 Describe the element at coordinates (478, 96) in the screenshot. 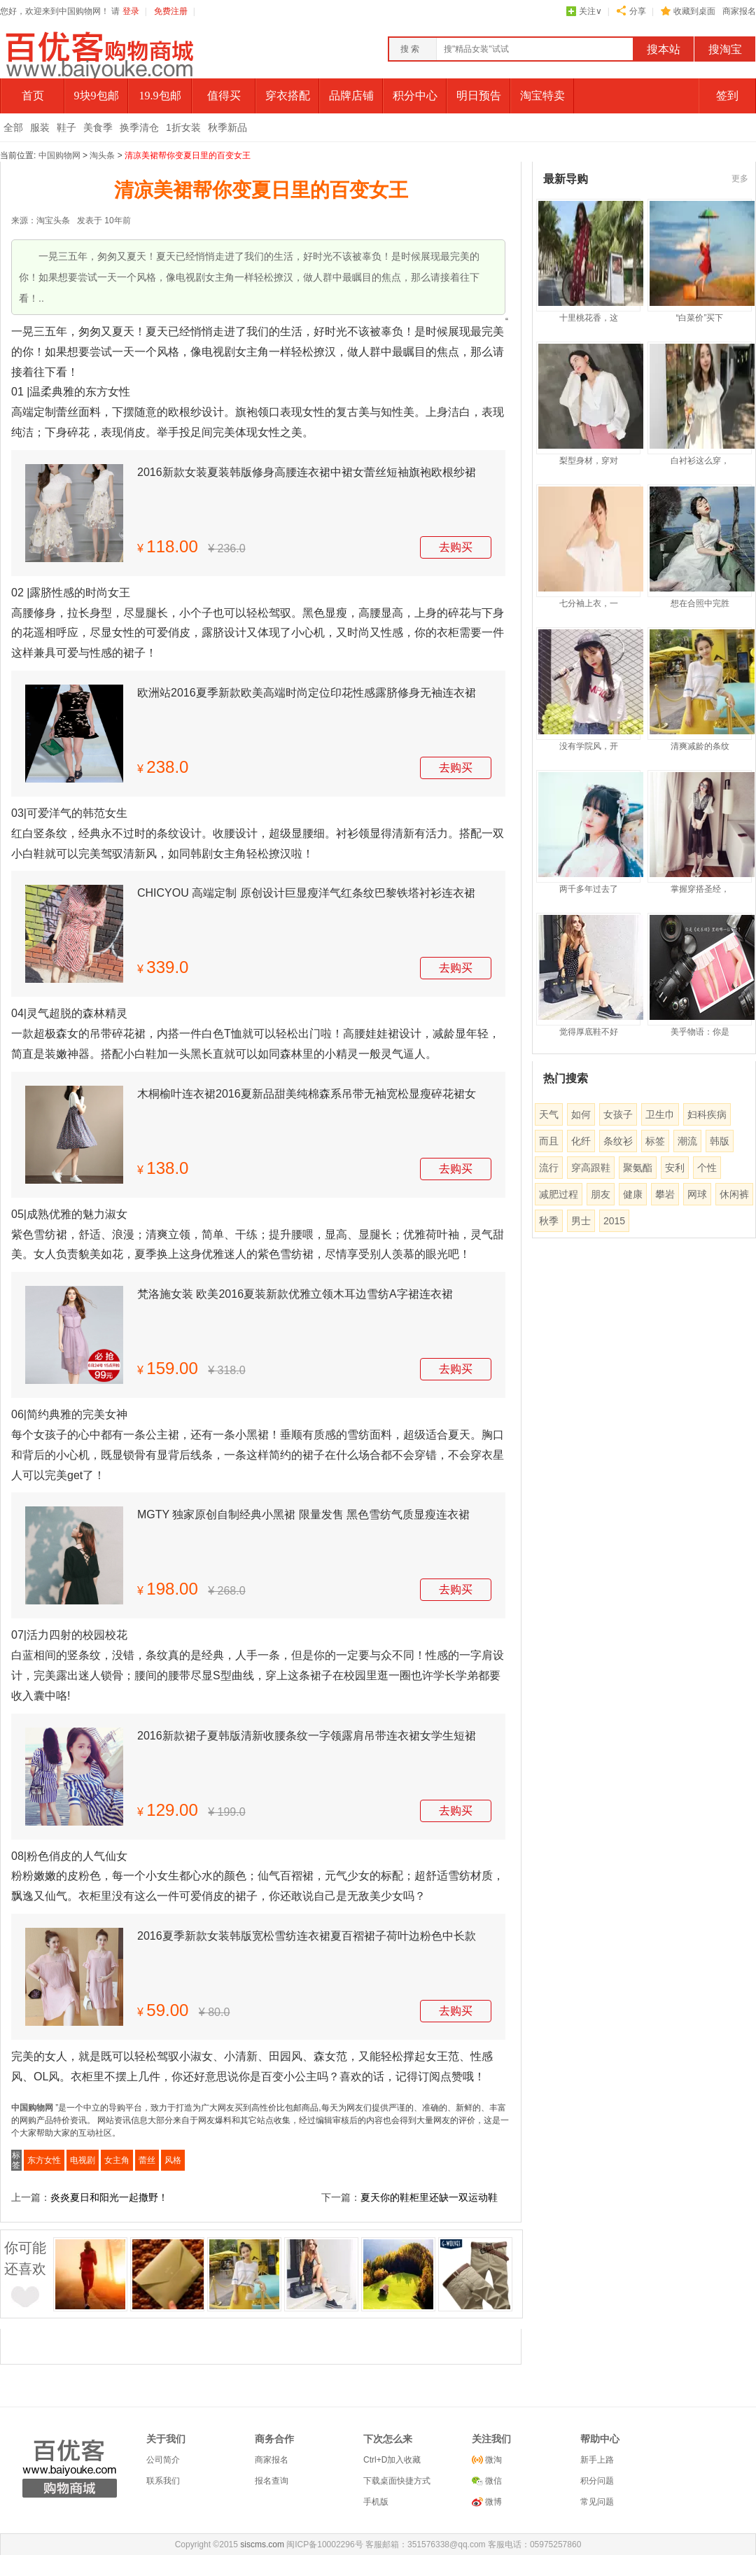

I see `明日预告` at that location.